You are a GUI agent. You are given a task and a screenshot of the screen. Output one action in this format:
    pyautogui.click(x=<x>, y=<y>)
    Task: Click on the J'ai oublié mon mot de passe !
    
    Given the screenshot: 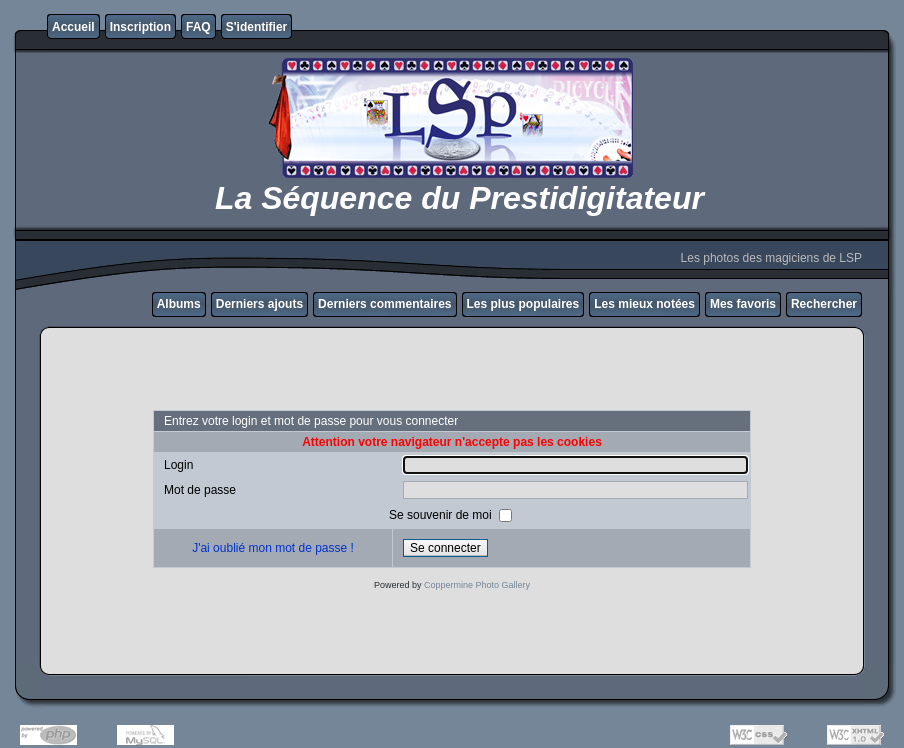 What is the action you would take?
    pyautogui.click(x=273, y=548)
    